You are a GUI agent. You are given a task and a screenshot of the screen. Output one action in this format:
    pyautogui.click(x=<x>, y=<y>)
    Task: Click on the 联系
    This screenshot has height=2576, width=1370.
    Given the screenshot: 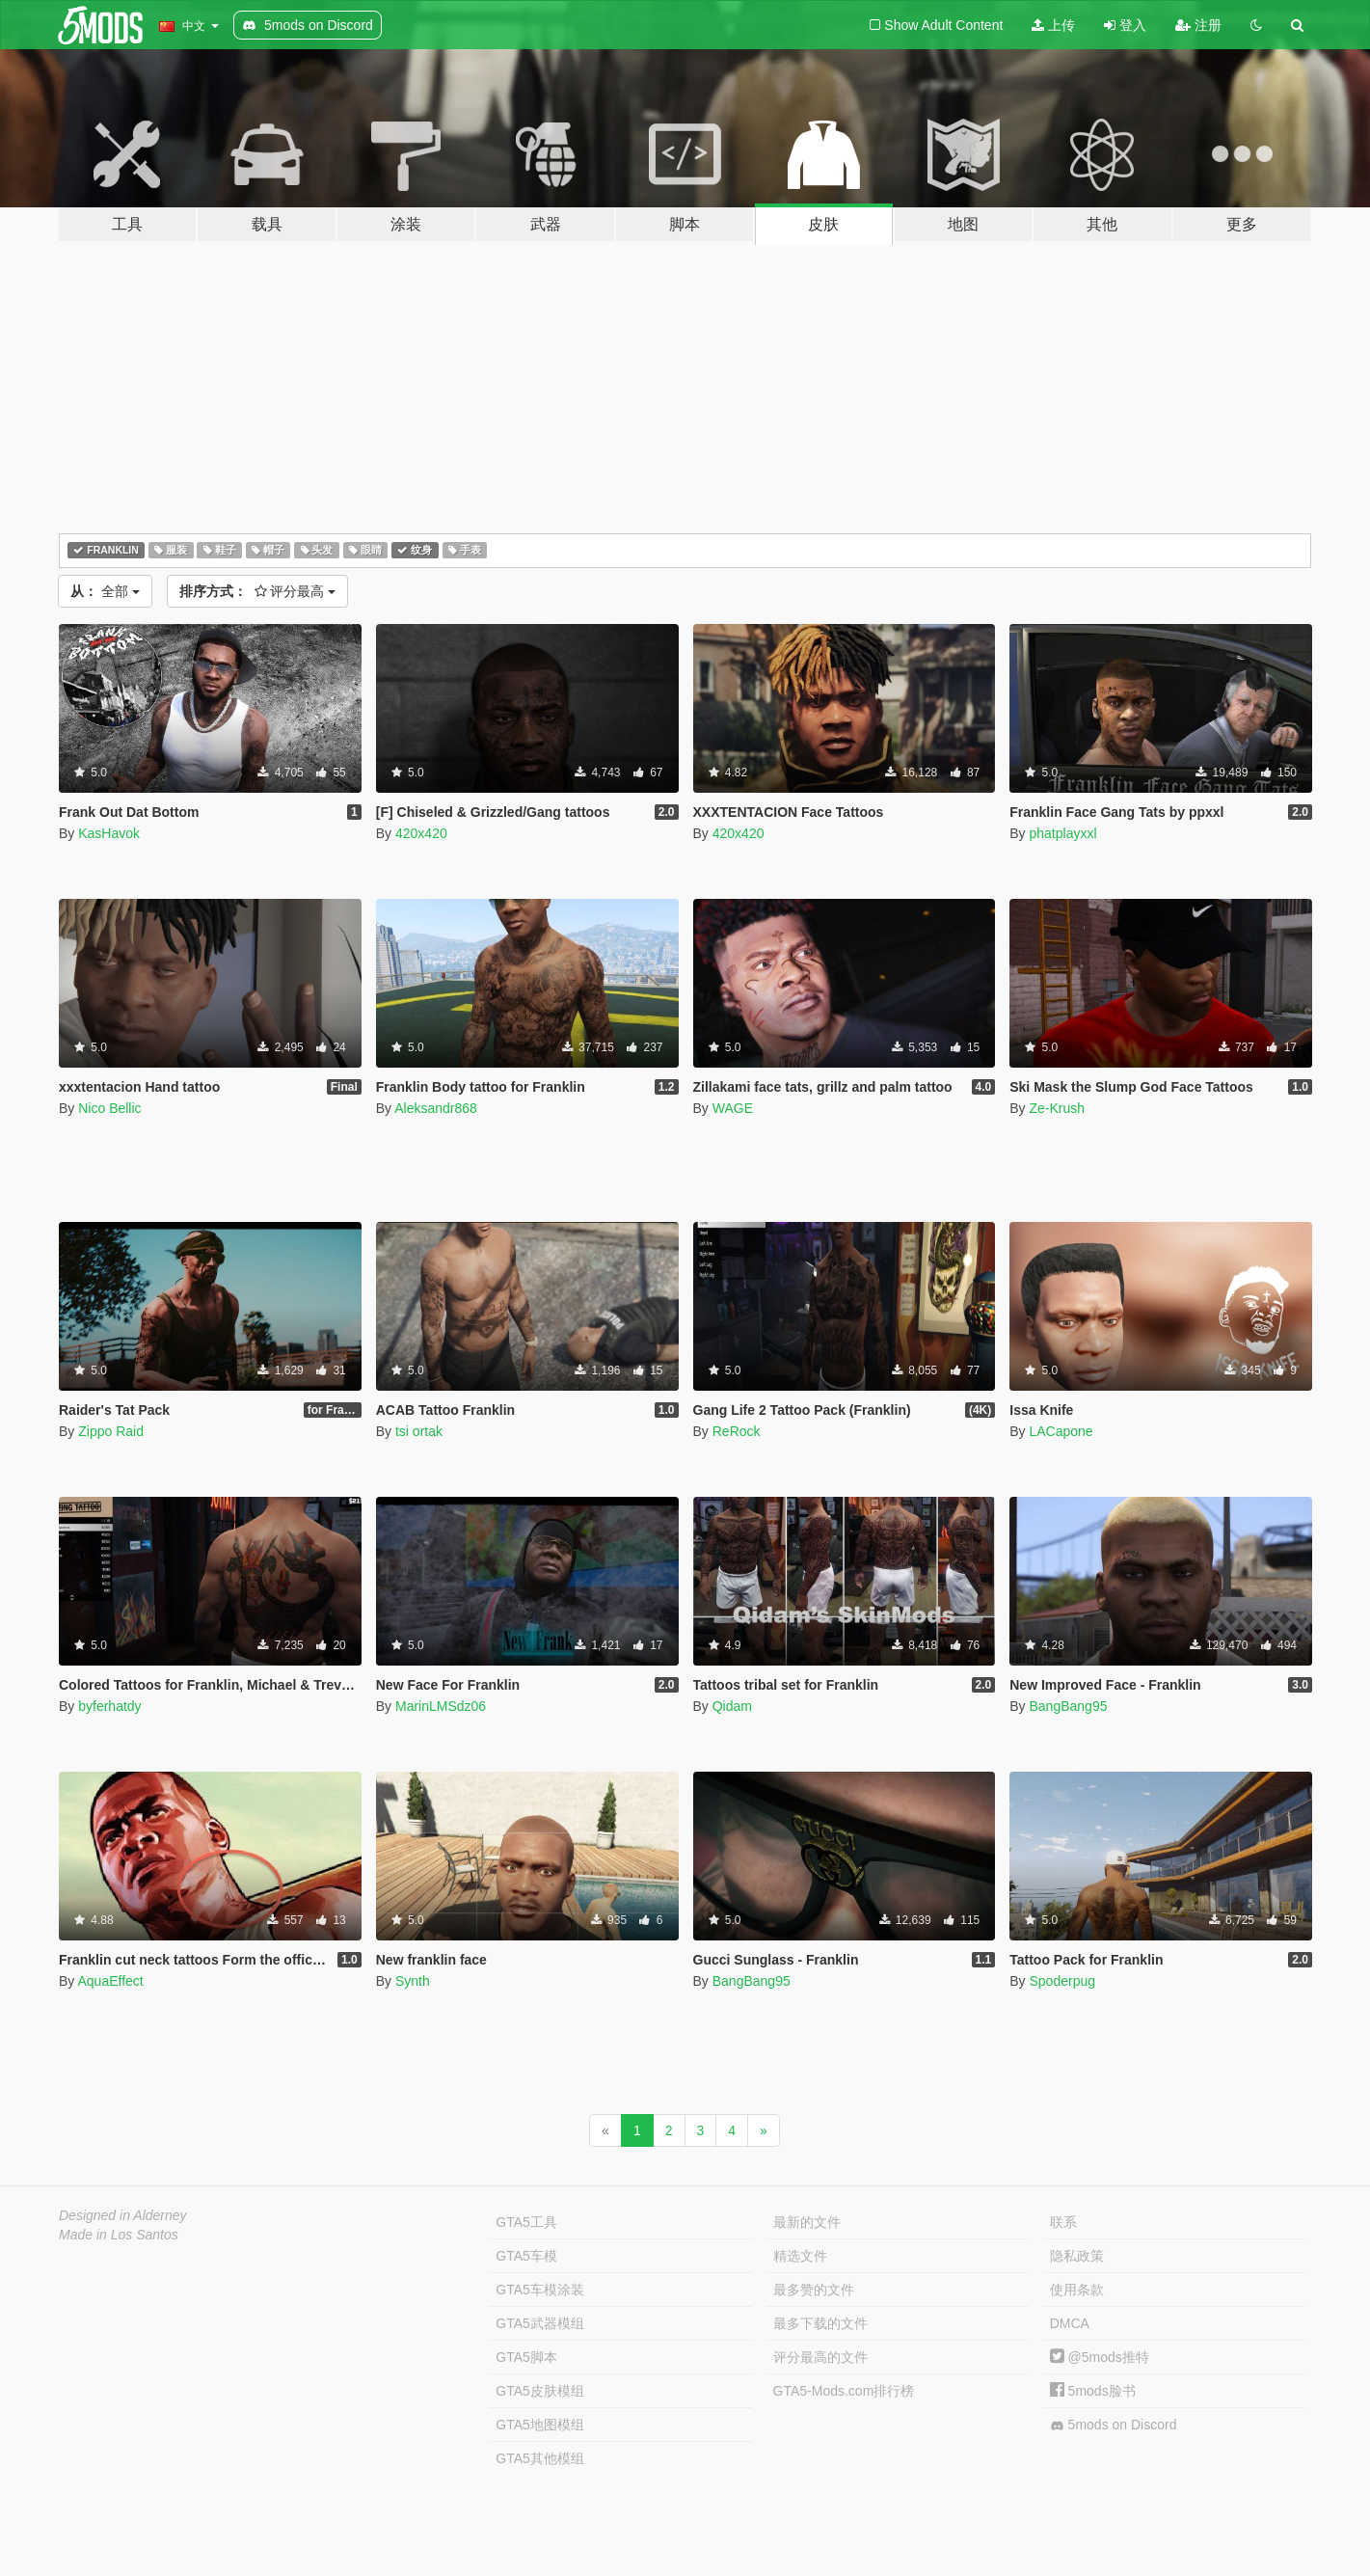 What is the action you would take?
    pyautogui.click(x=1063, y=2222)
    